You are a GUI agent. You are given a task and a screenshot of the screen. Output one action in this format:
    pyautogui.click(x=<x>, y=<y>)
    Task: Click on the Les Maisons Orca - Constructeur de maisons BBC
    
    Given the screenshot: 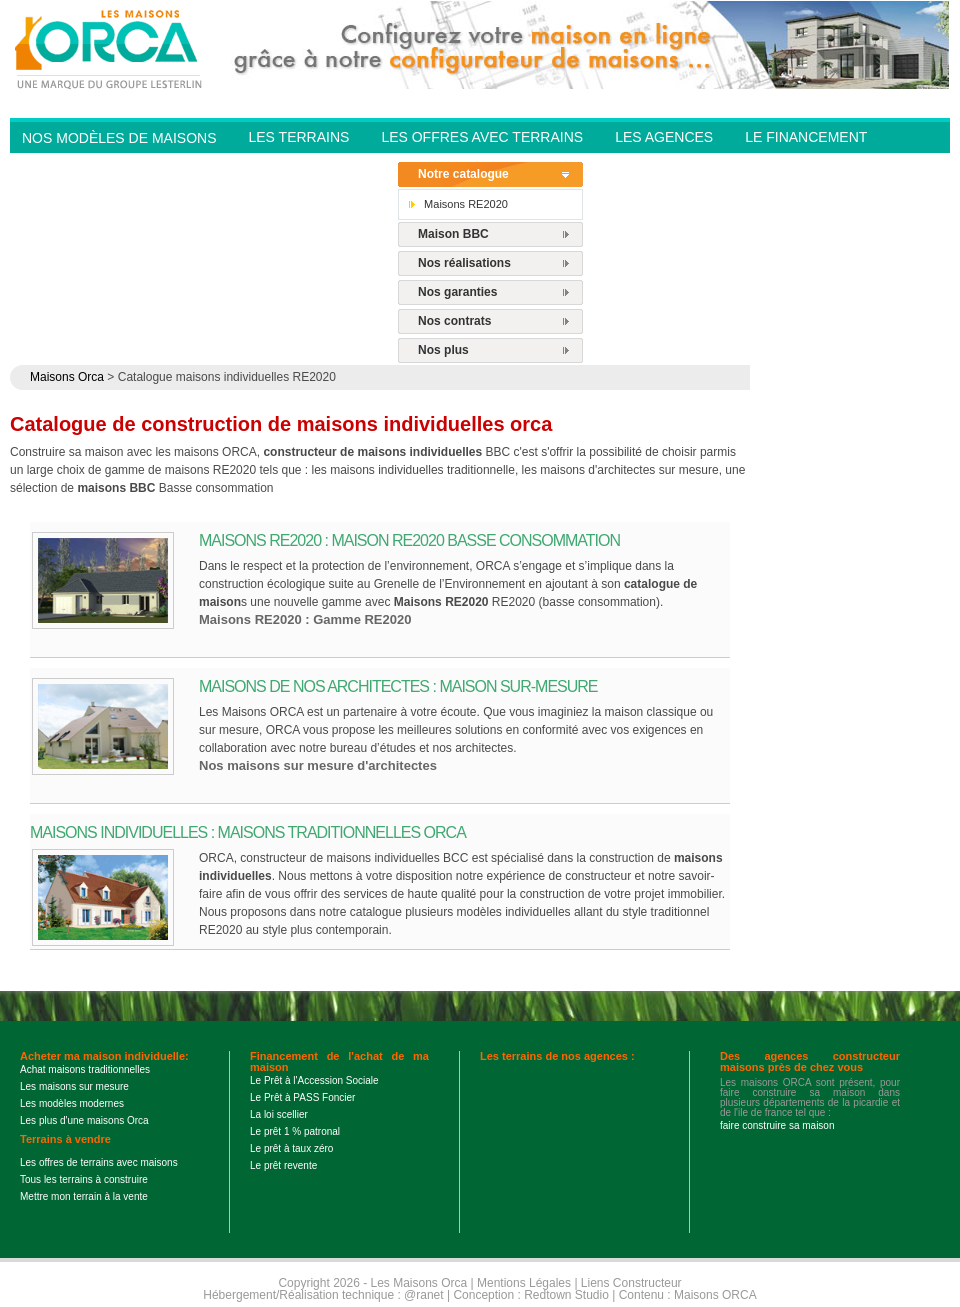 What is the action you would take?
    pyautogui.click(x=110, y=48)
    